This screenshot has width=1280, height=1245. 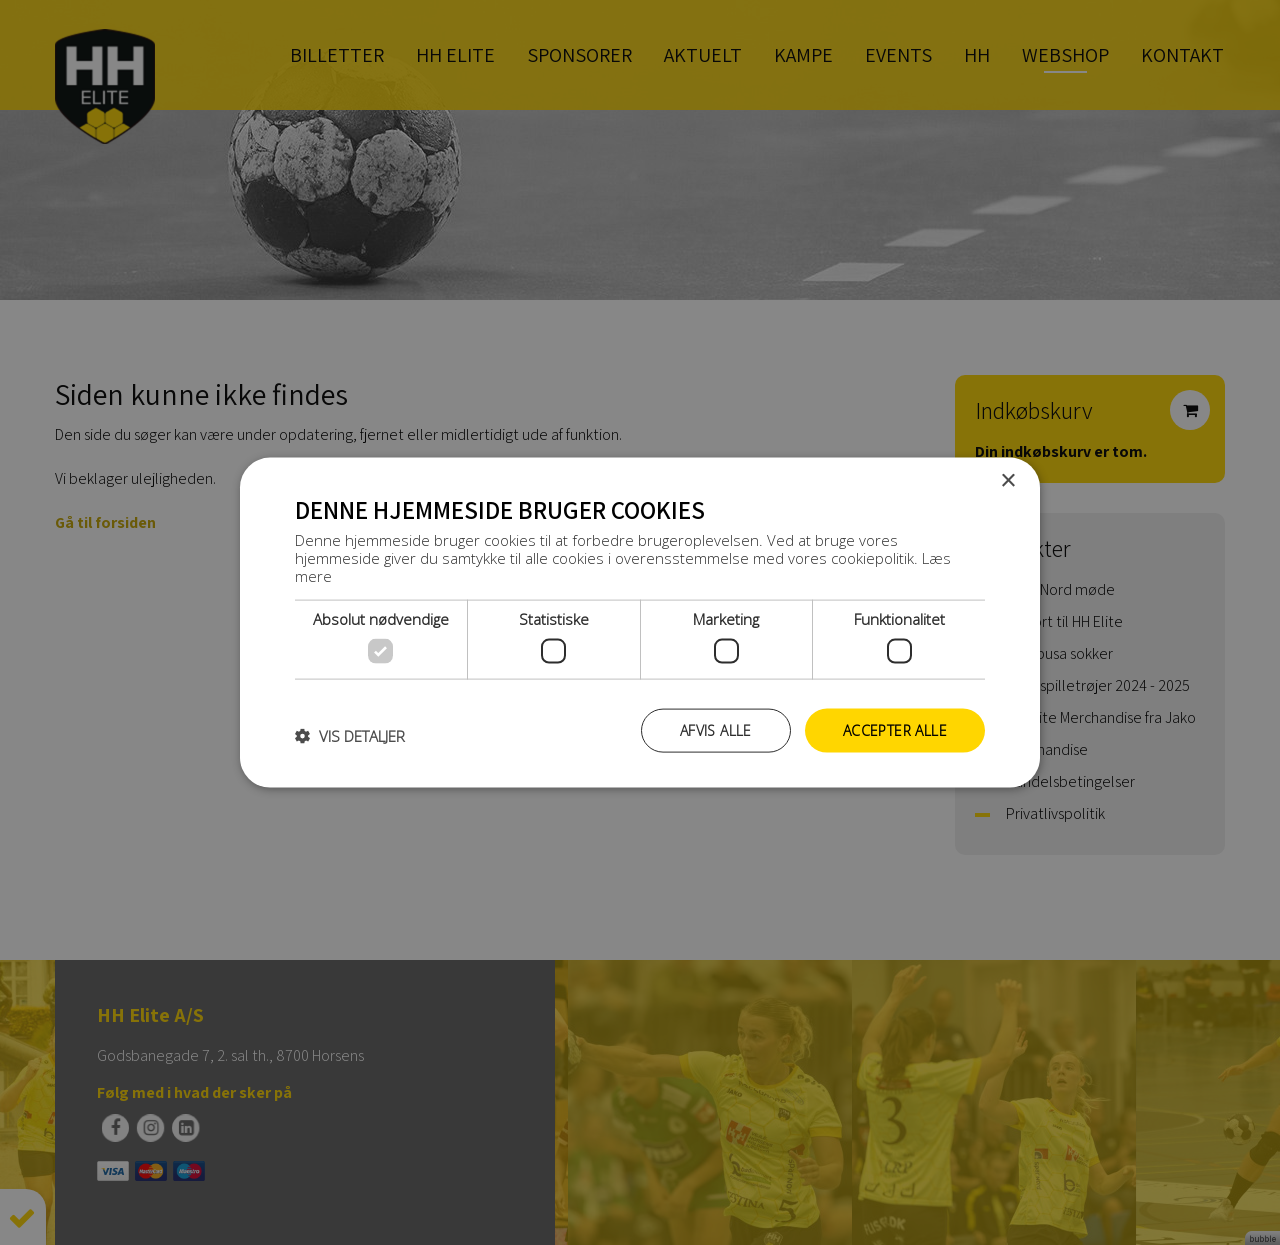 What do you see at coordinates (1007, 480) in the screenshot?
I see `× [button]` at bounding box center [1007, 480].